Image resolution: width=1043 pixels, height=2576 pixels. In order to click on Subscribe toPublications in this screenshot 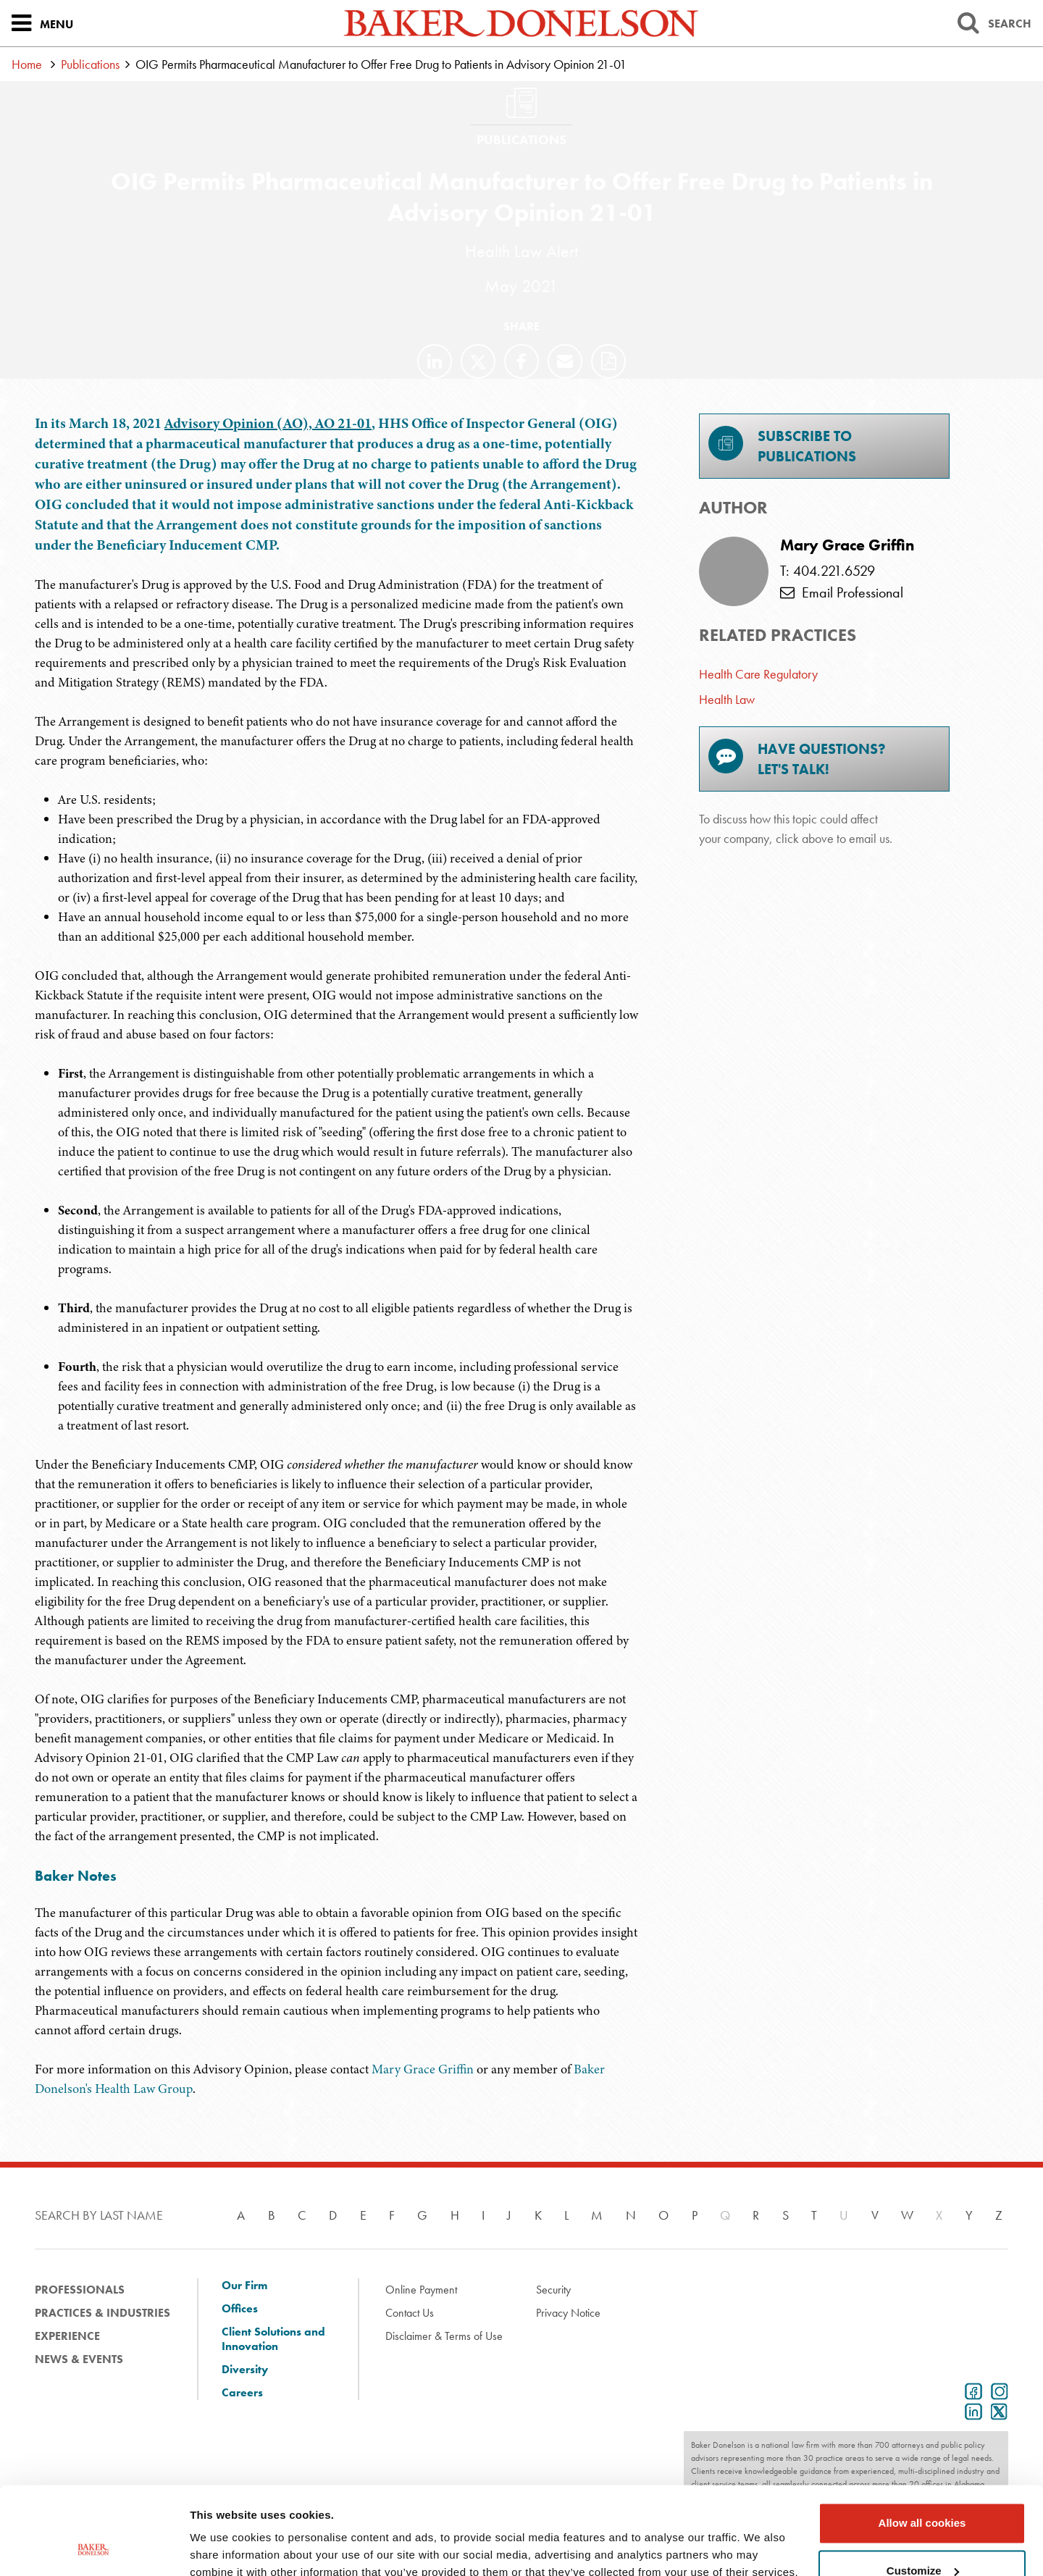, I will do `click(782, 446)`.